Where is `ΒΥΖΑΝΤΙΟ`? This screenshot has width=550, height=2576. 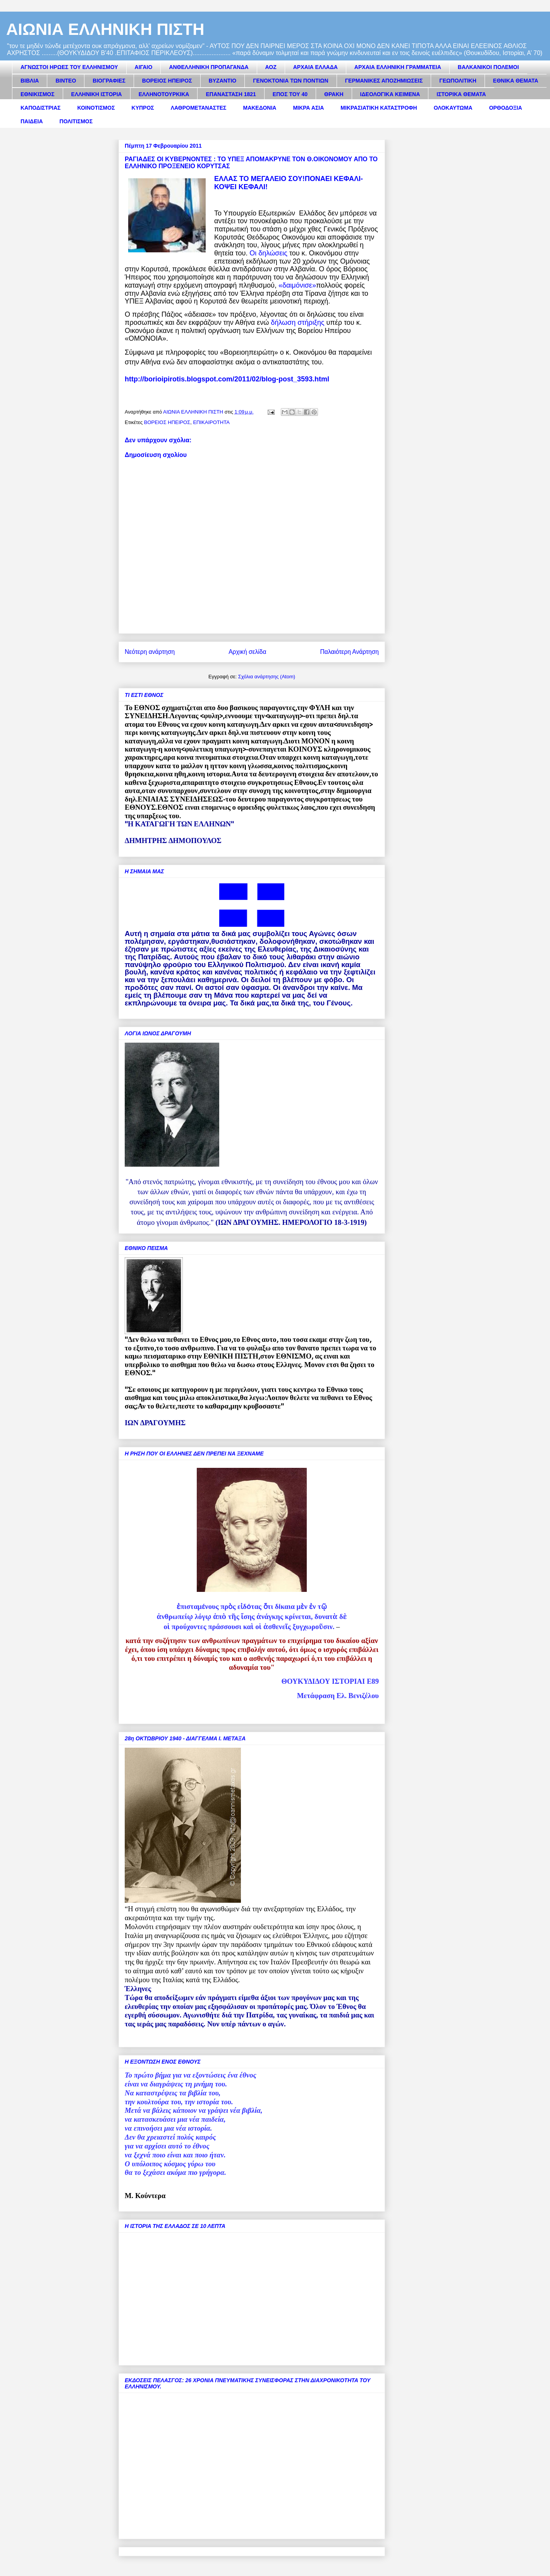 ΒΥΖΑΝΤΙΟ is located at coordinates (223, 81).